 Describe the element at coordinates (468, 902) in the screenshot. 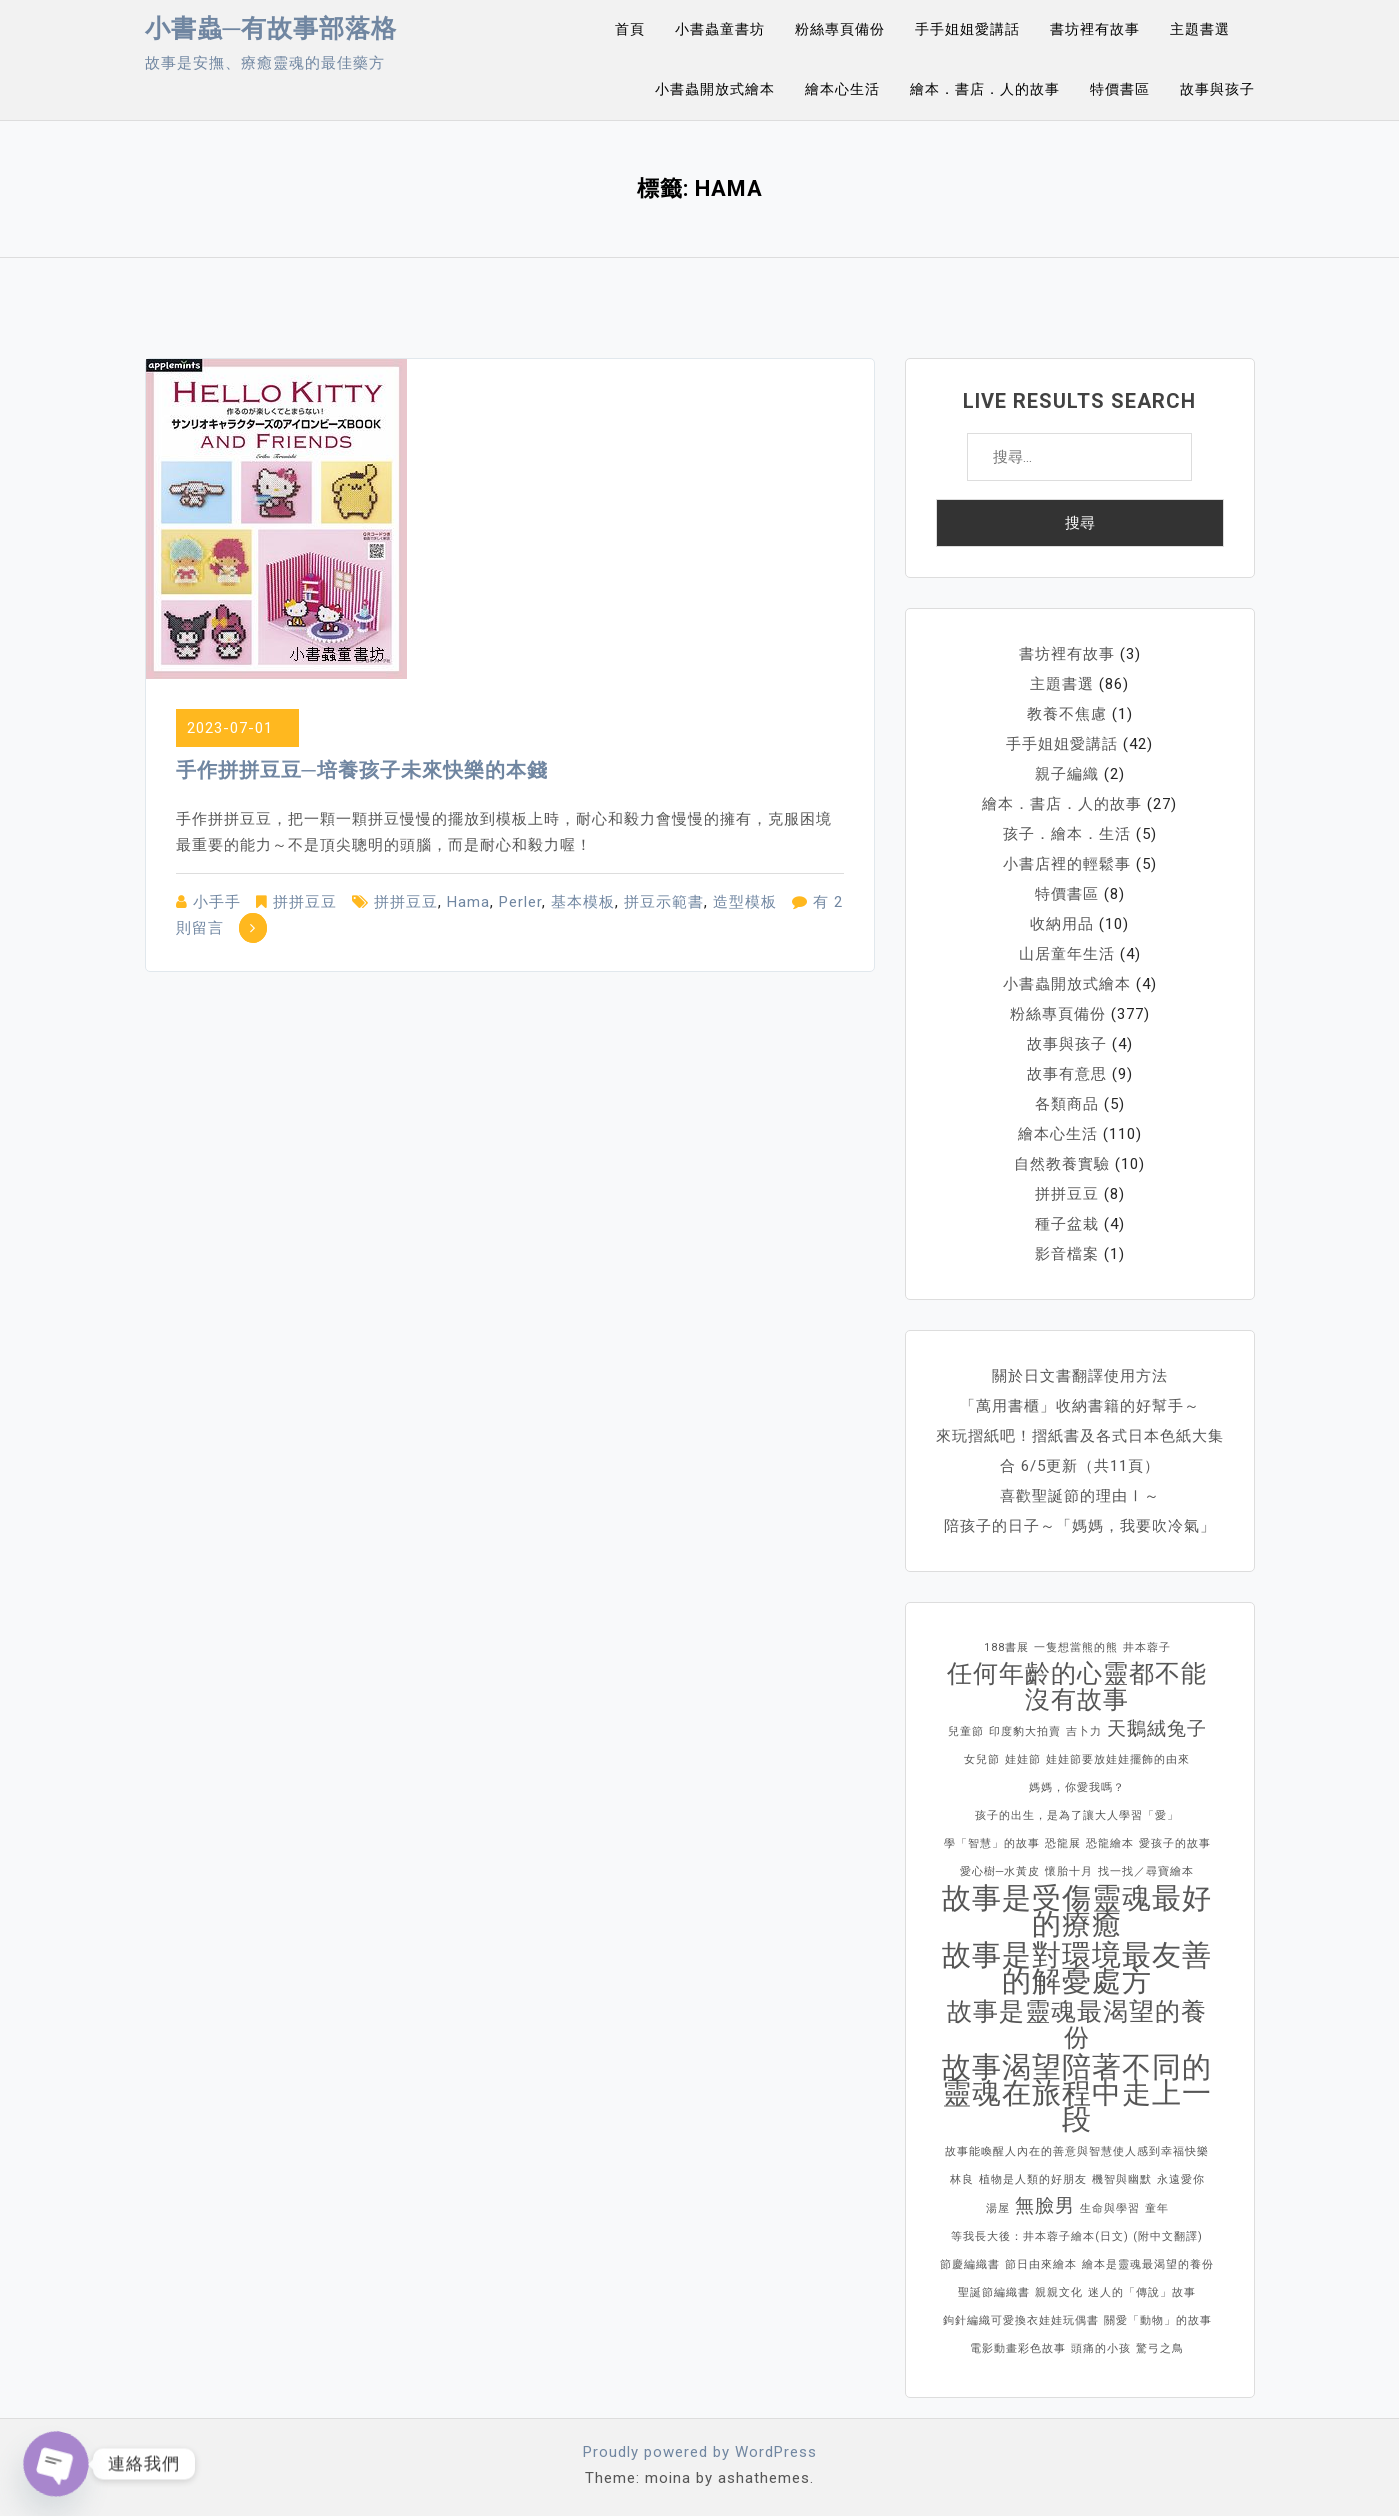

I see `Hama` at that location.